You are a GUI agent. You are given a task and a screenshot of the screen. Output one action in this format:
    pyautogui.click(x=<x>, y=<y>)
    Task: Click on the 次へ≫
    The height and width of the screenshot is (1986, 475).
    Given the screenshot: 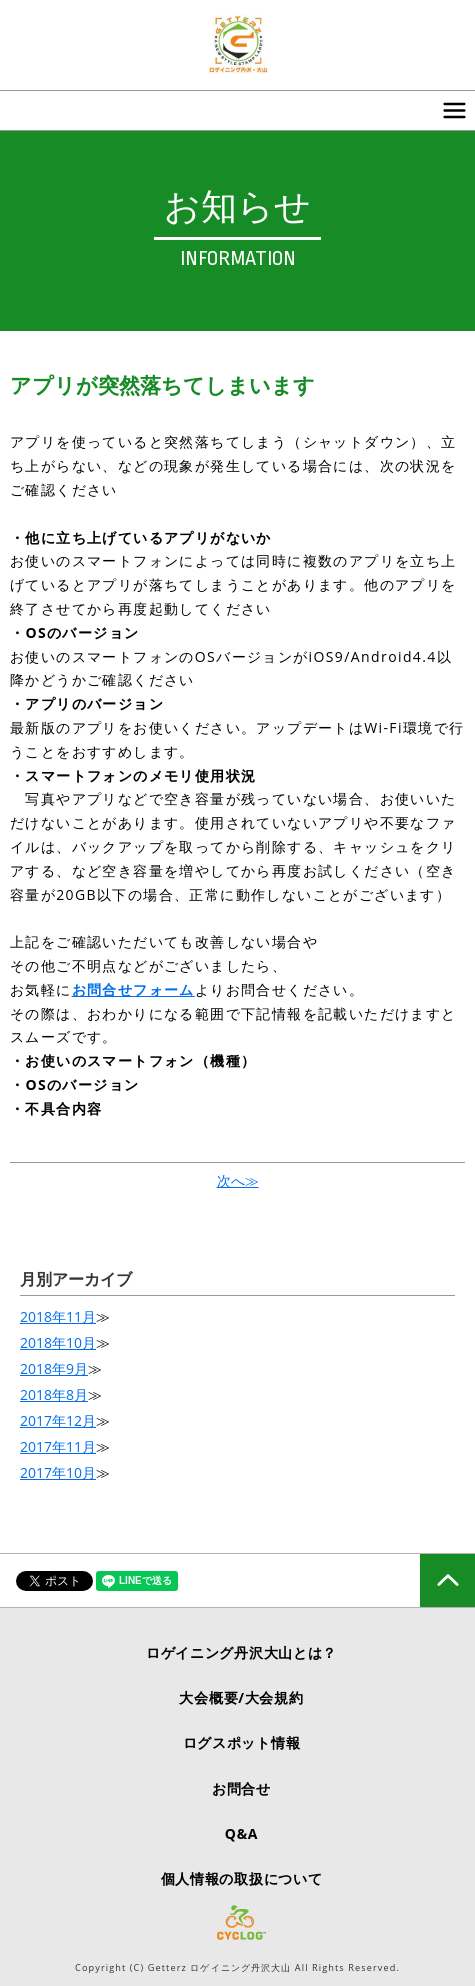 What is the action you would take?
    pyautogui.click(x=238, y=1180)
    